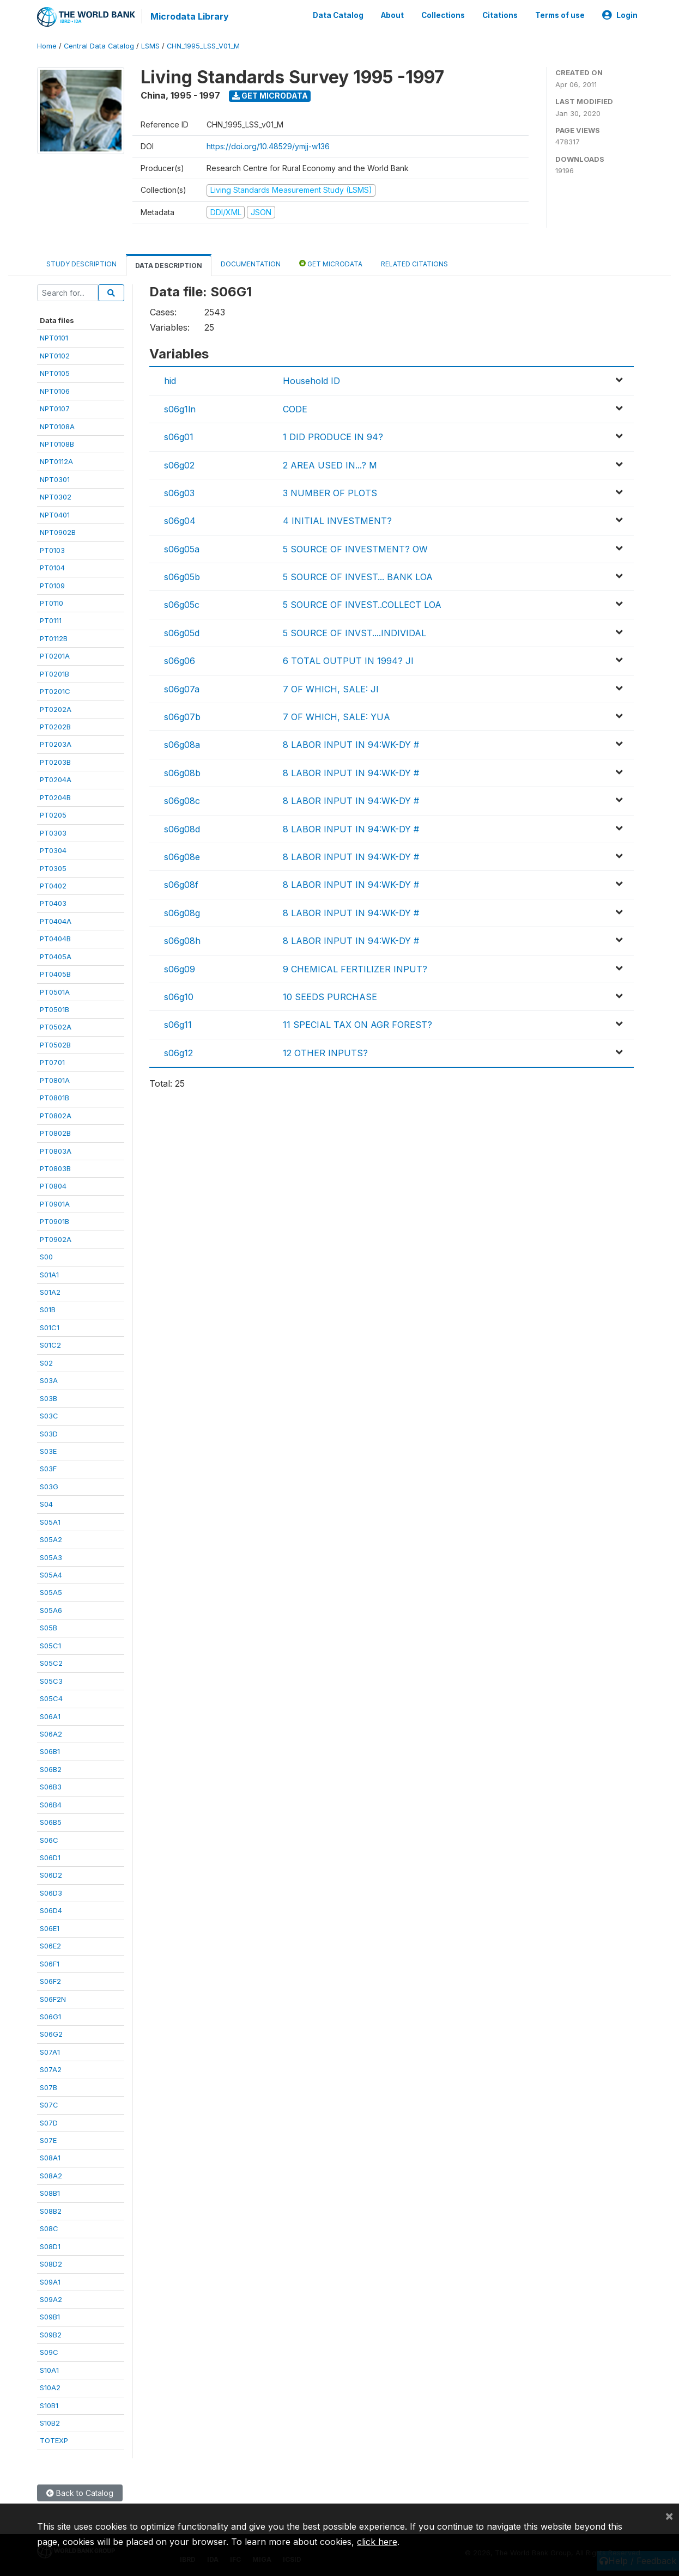 The image size is (679, 2576). I want to click on S05C3, so click(51, 1680).